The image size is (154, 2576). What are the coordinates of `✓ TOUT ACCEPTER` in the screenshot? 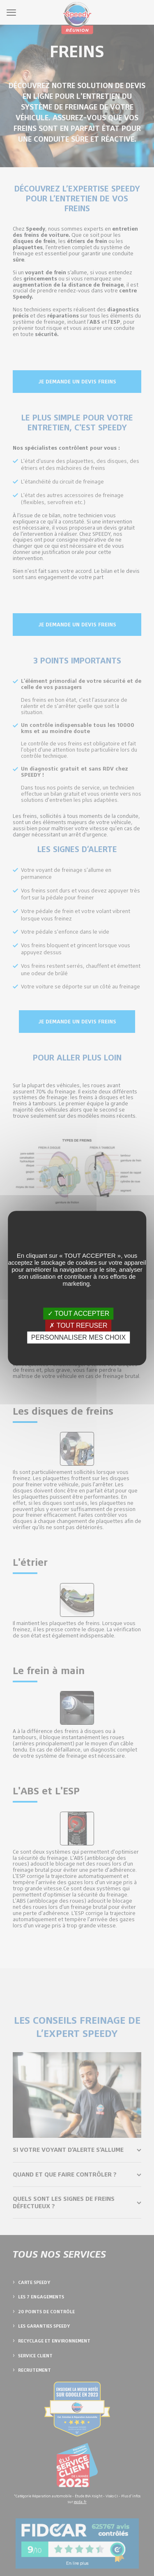 It's located at (79, 1313).